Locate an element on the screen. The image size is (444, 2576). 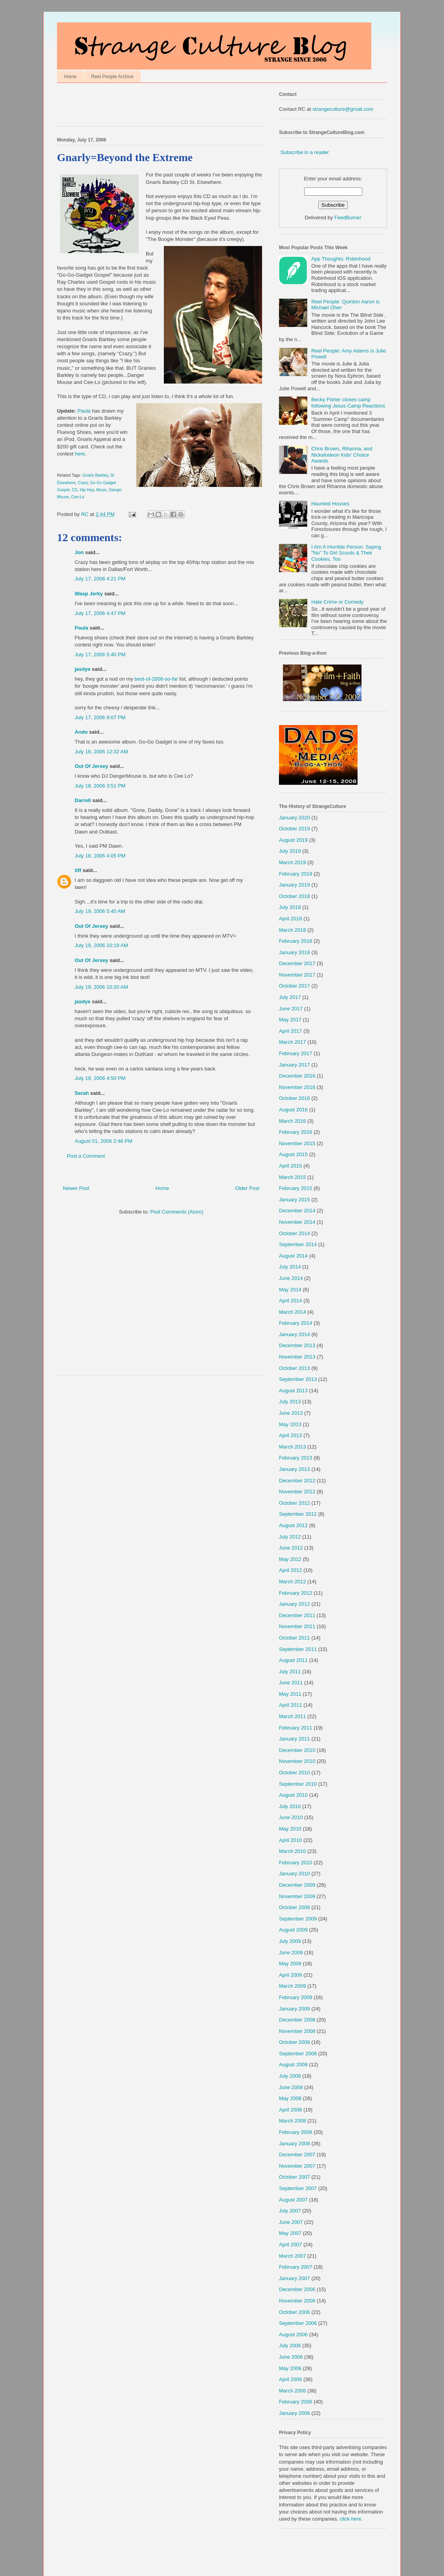
February 2015 is located at coordinates (295, 1188).